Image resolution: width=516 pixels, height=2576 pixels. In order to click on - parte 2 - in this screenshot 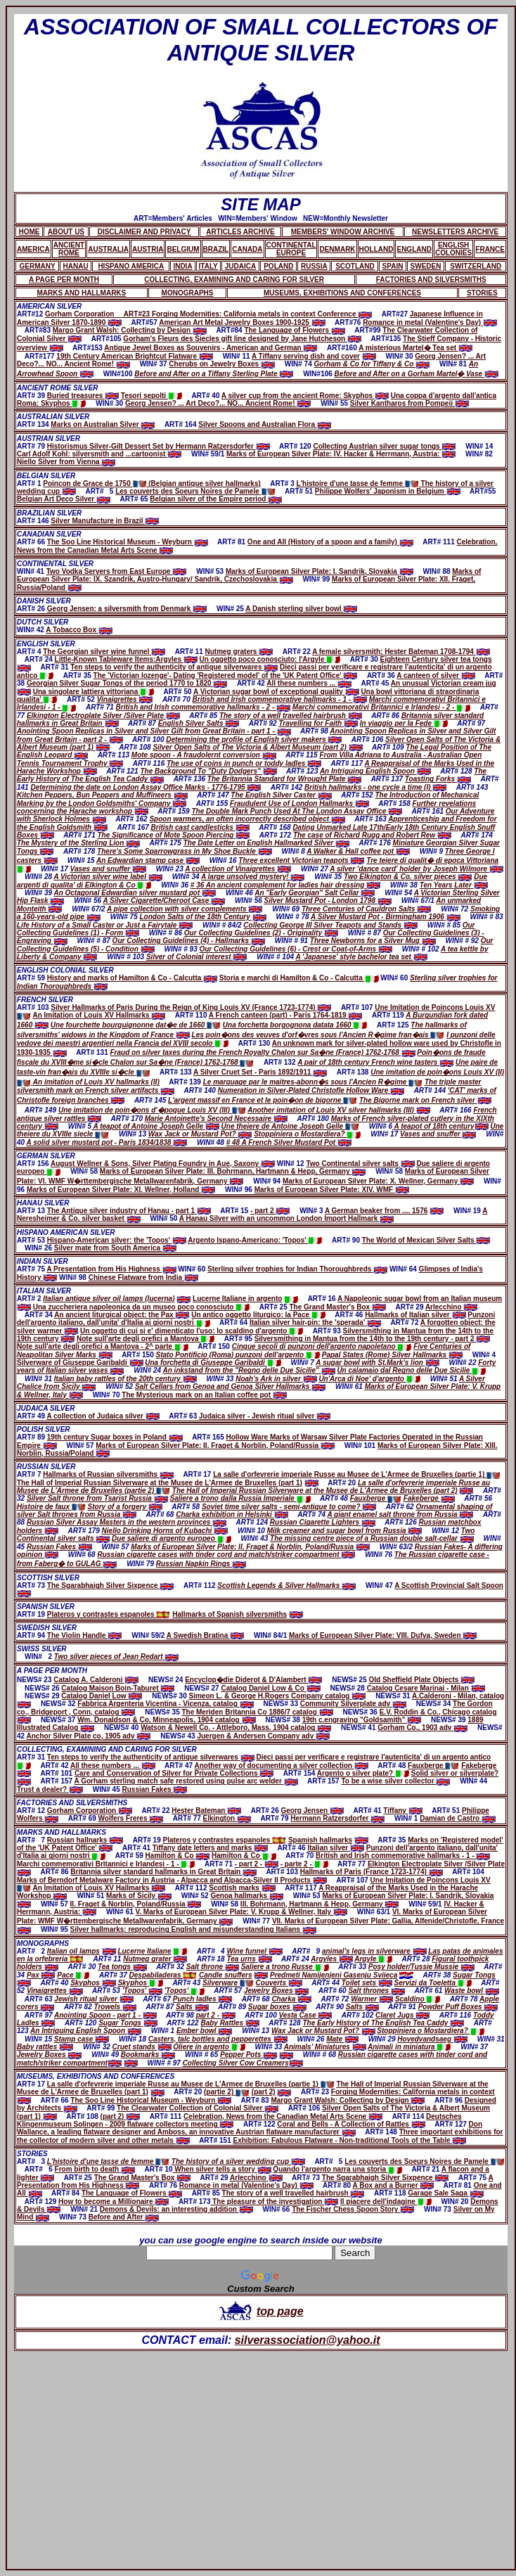, I will do `click(304, 1864)`.